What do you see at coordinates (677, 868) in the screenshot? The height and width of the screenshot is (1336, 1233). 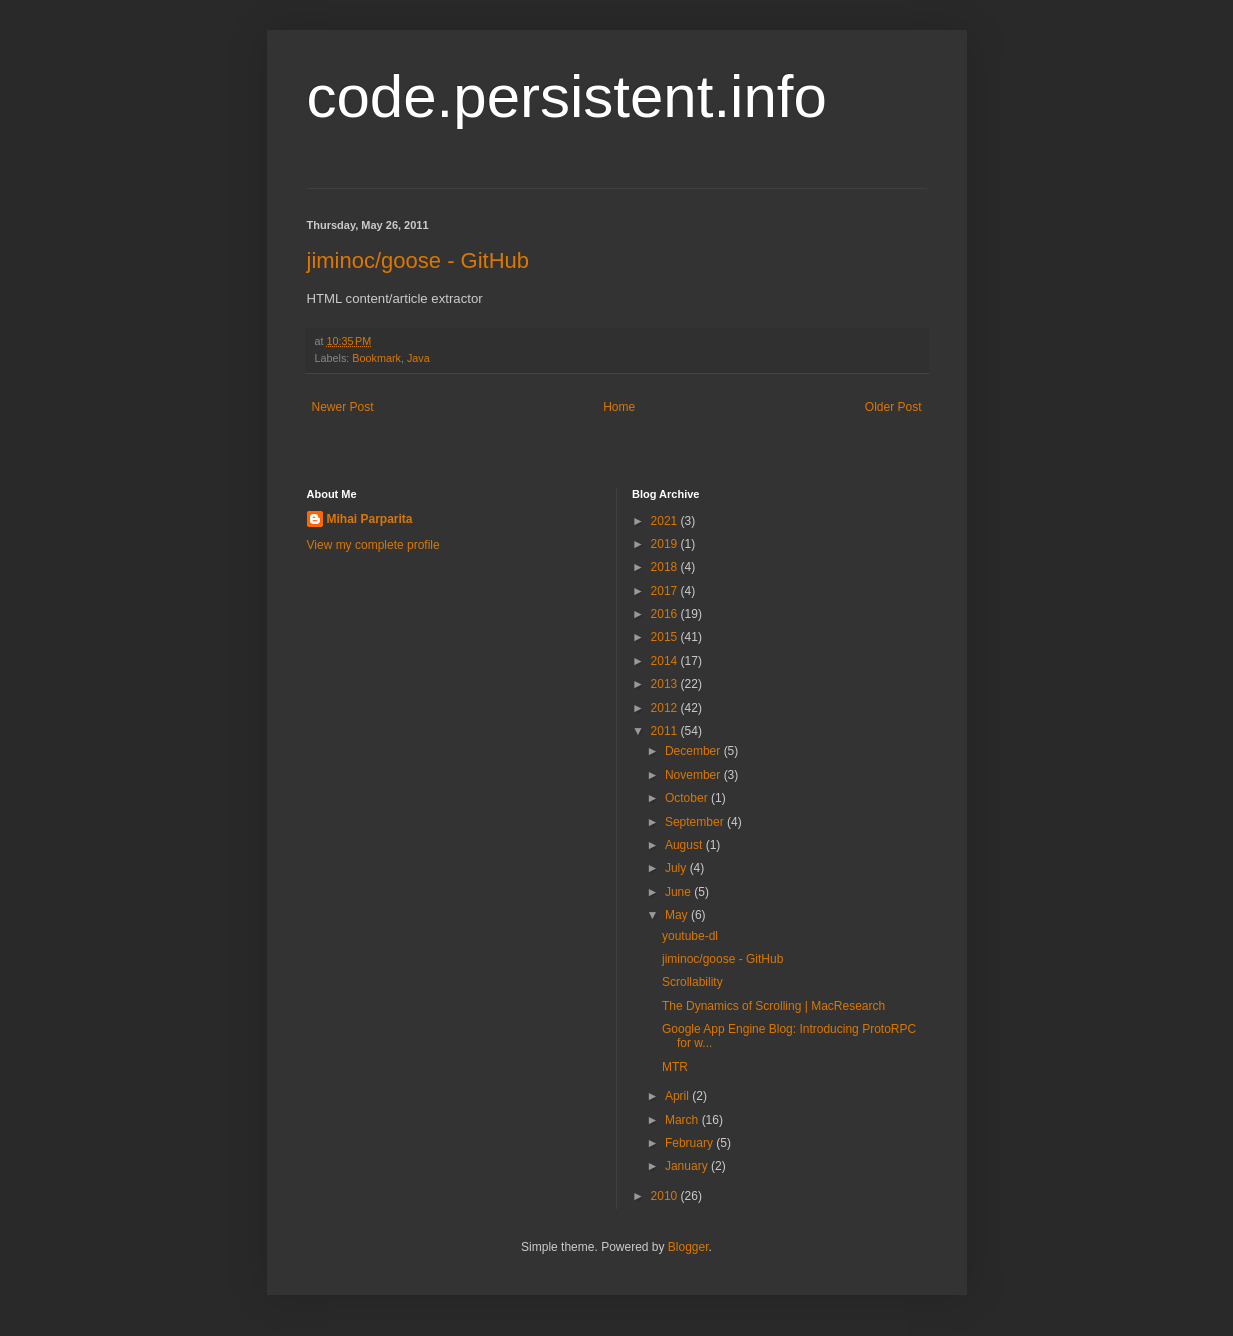 I see `July` at bounding box center [677, 868].